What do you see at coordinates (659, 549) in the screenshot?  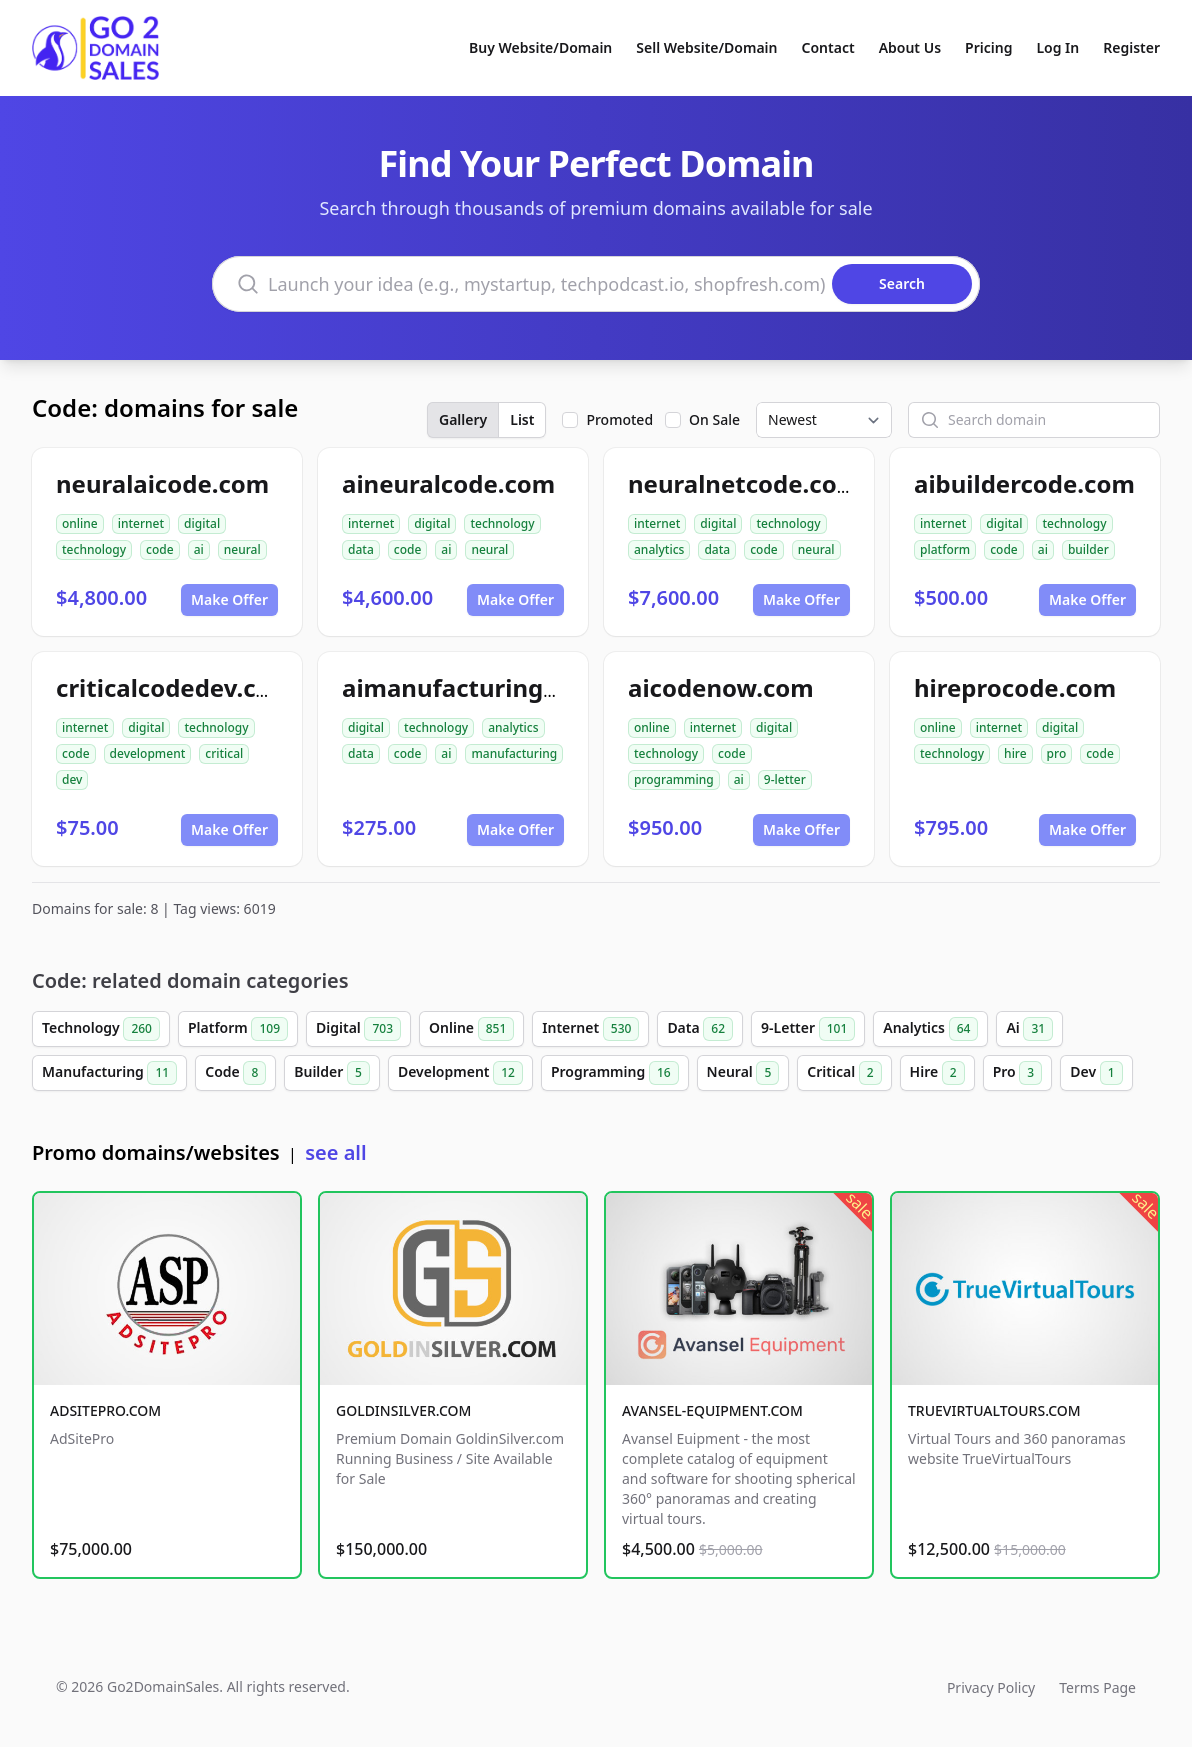 I see `analytics` at bounding box center [659, 549].